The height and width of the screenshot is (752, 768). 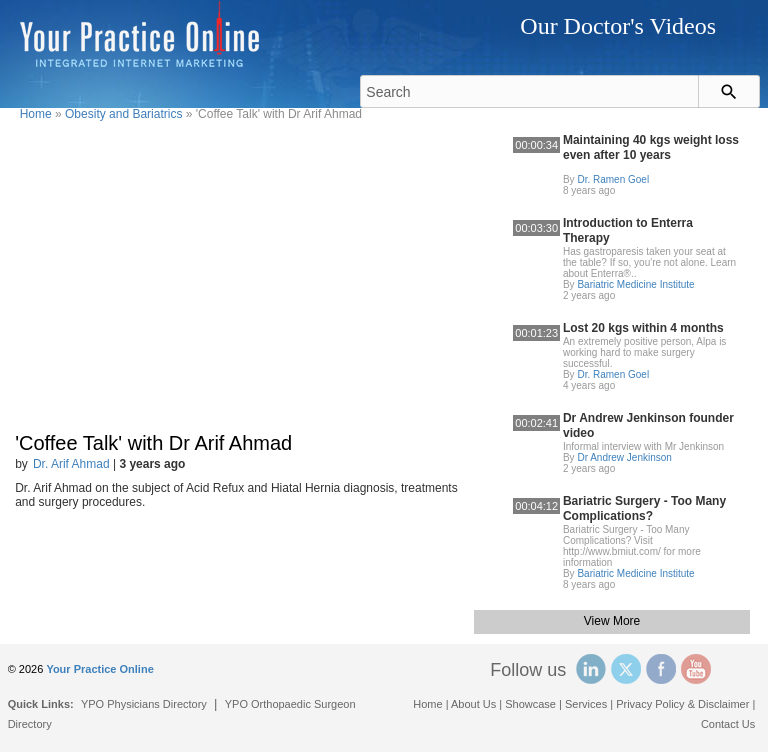 I want to click on Our Doctor's Videos, so click(x=618, y=26).